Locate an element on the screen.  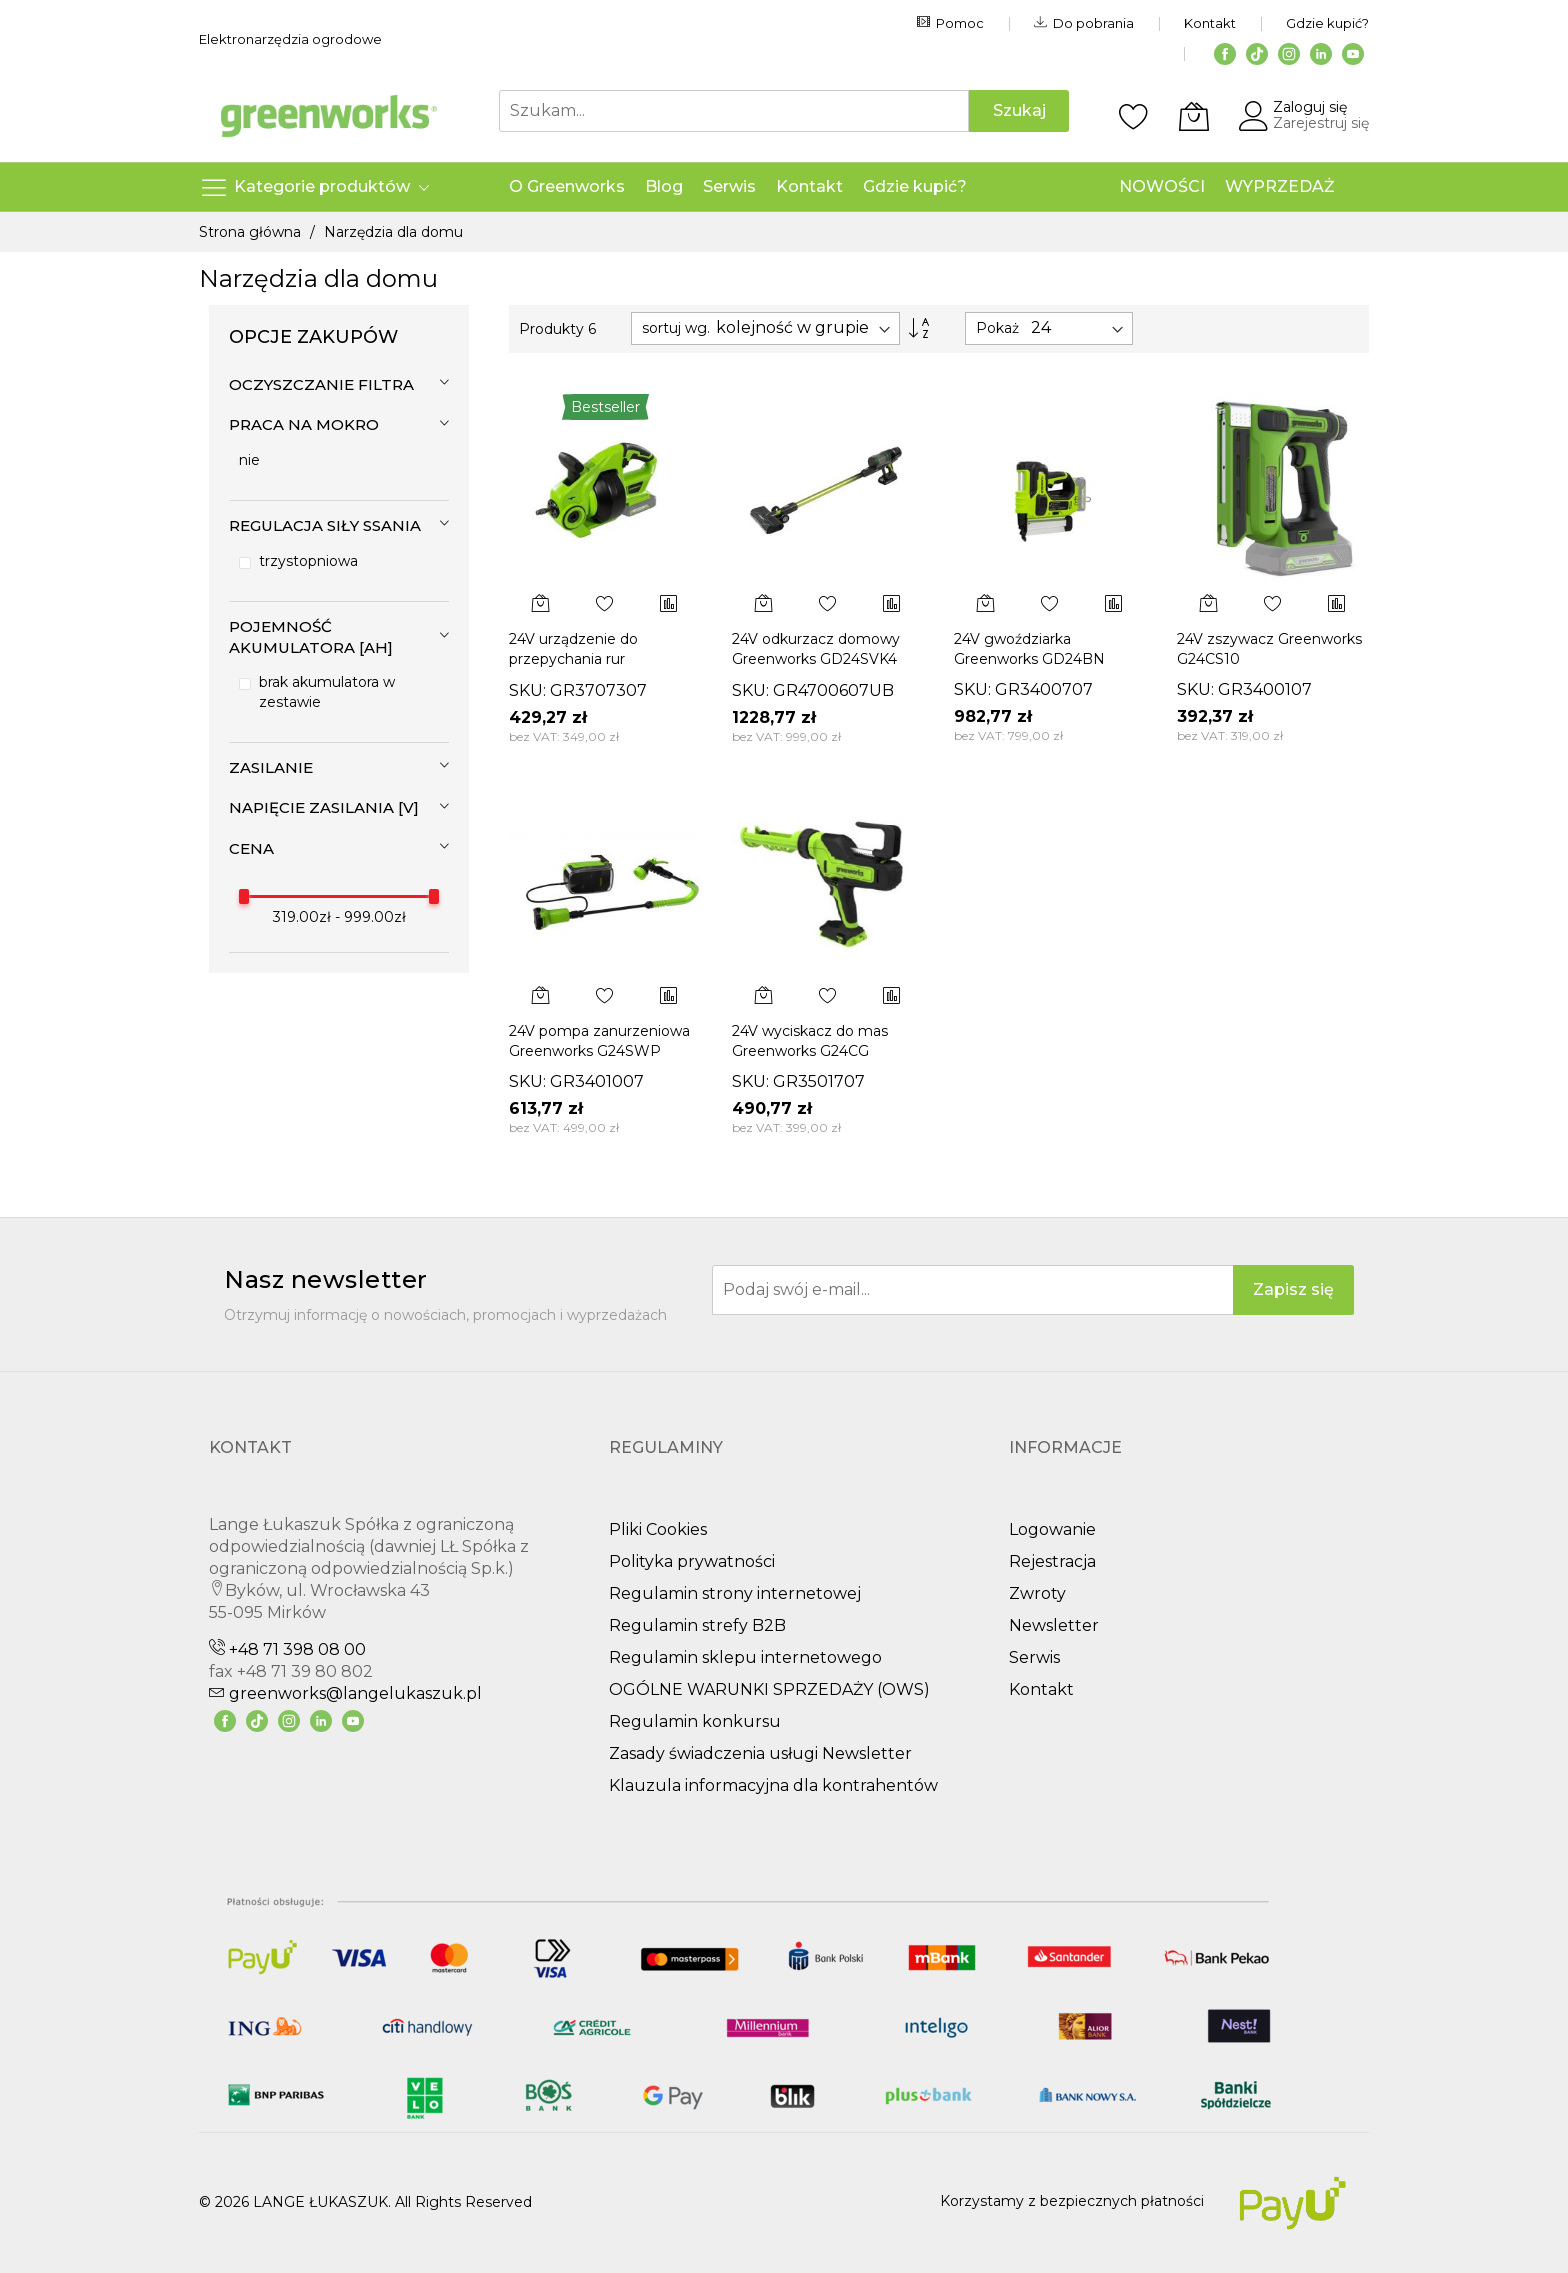
cena is located at coordinates (251, 848).